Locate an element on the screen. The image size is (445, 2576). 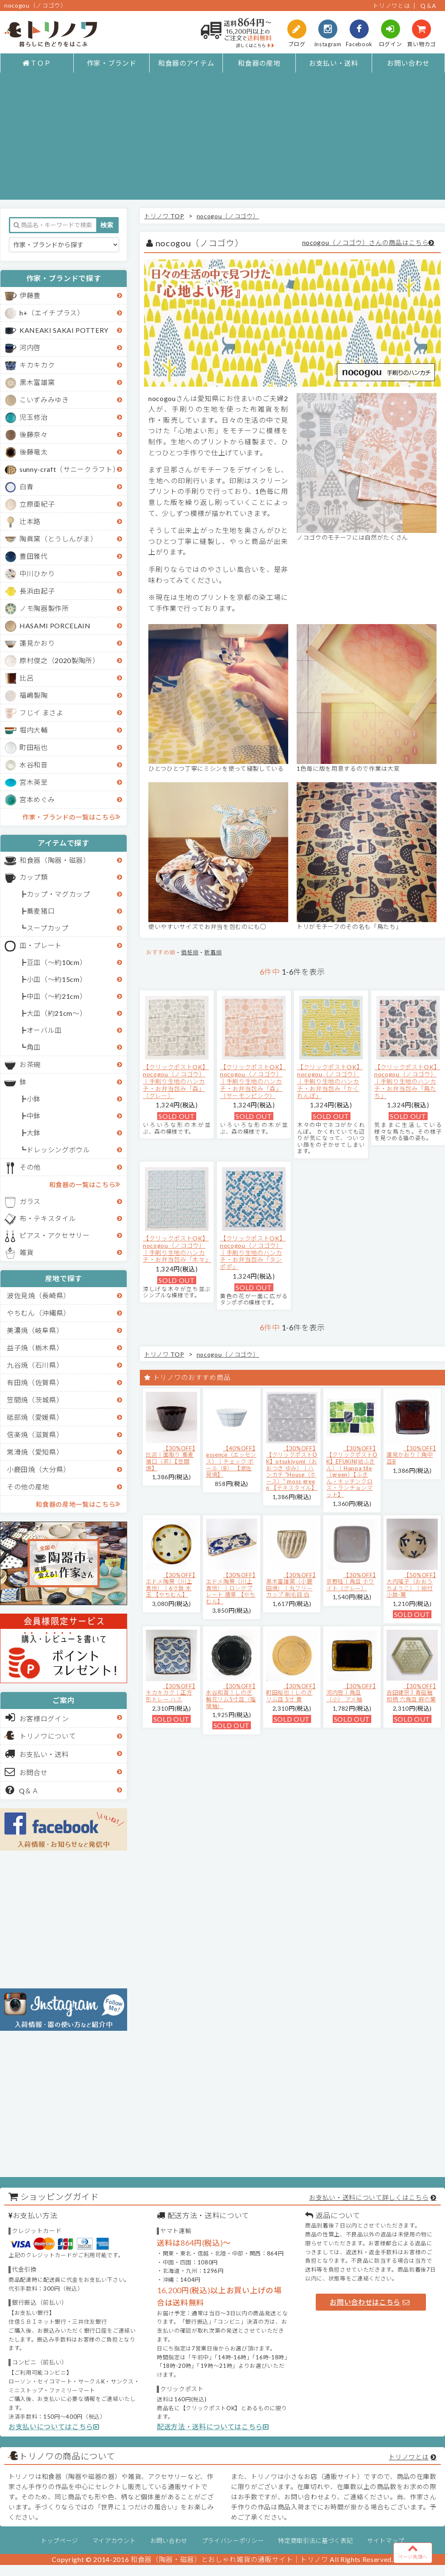
比呂 is located at coordinates (26, 678).